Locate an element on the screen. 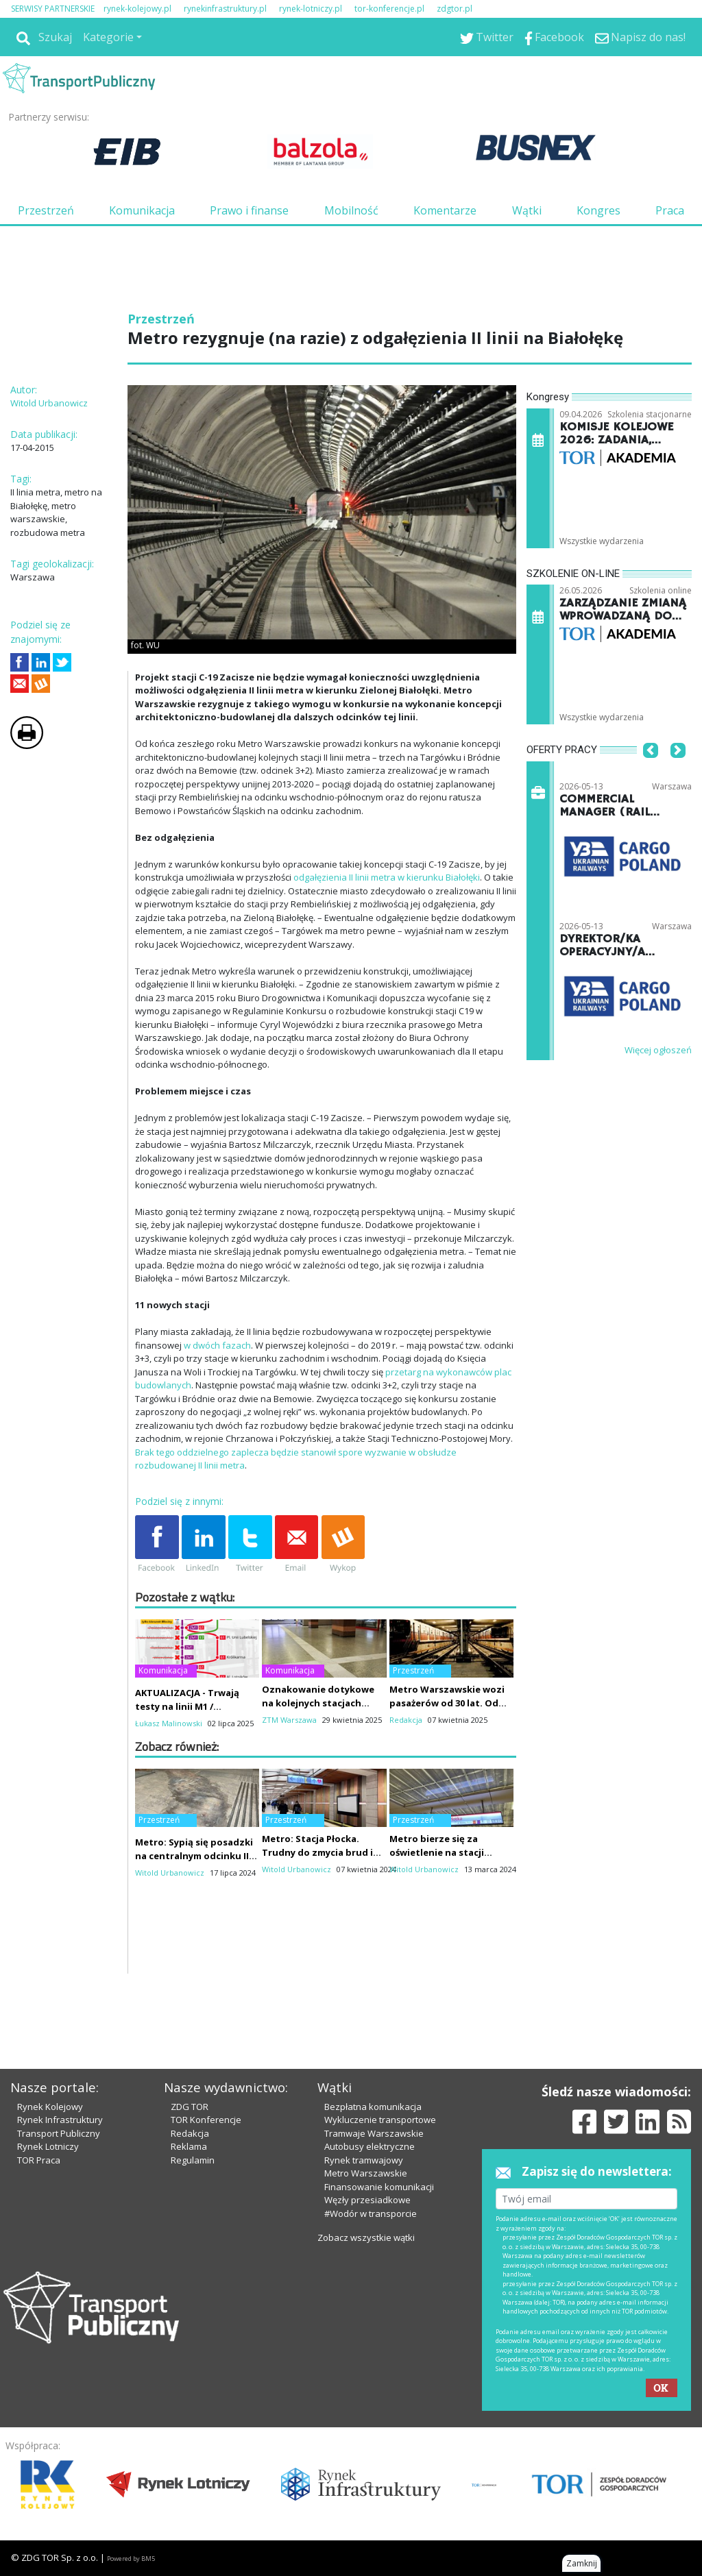 The width and height of the screenshot is (702, 2576). tor-konferencje.pl is located at coordinates (389, 8).